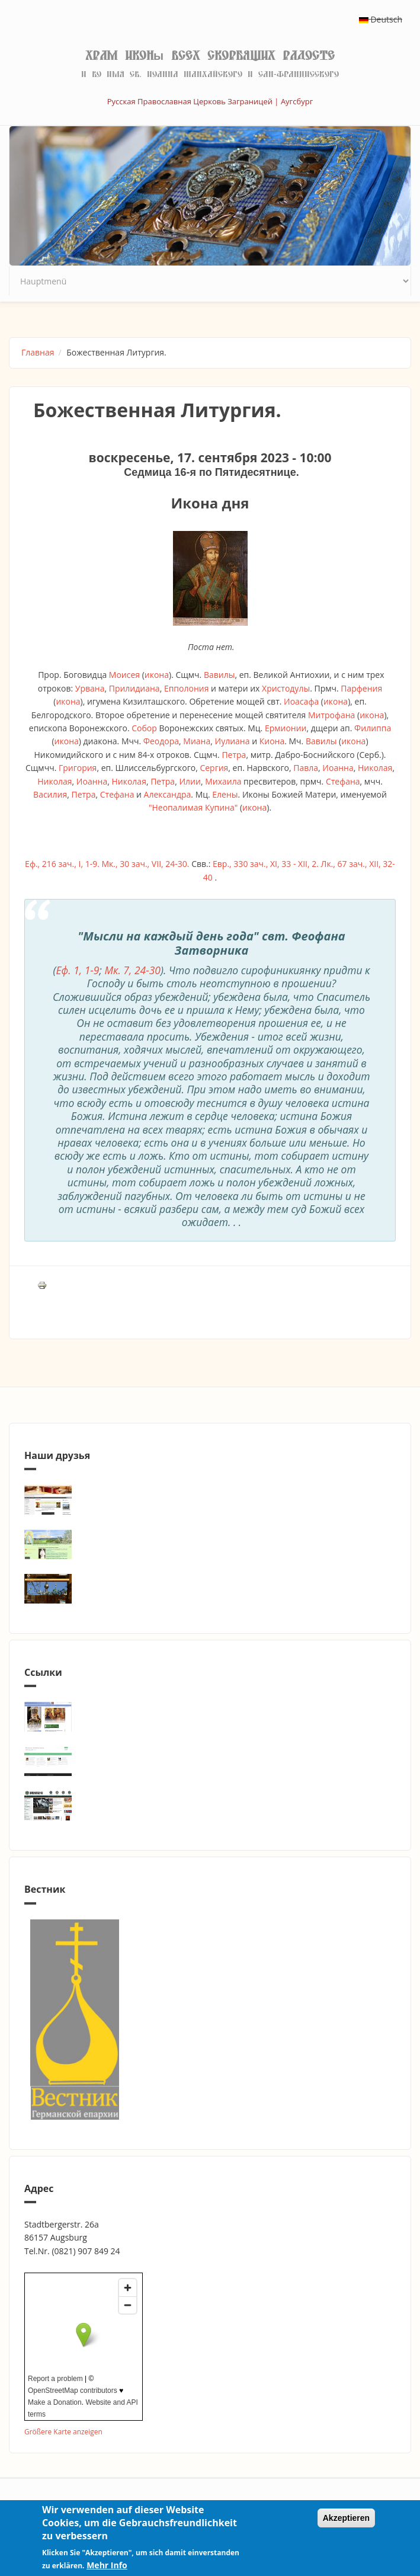 The height and width of the screenshot is (2576, 420). What do you see at coordinates (214, 767) in the screenshot?
I see `Сергия` at bounding box center [214, 767].